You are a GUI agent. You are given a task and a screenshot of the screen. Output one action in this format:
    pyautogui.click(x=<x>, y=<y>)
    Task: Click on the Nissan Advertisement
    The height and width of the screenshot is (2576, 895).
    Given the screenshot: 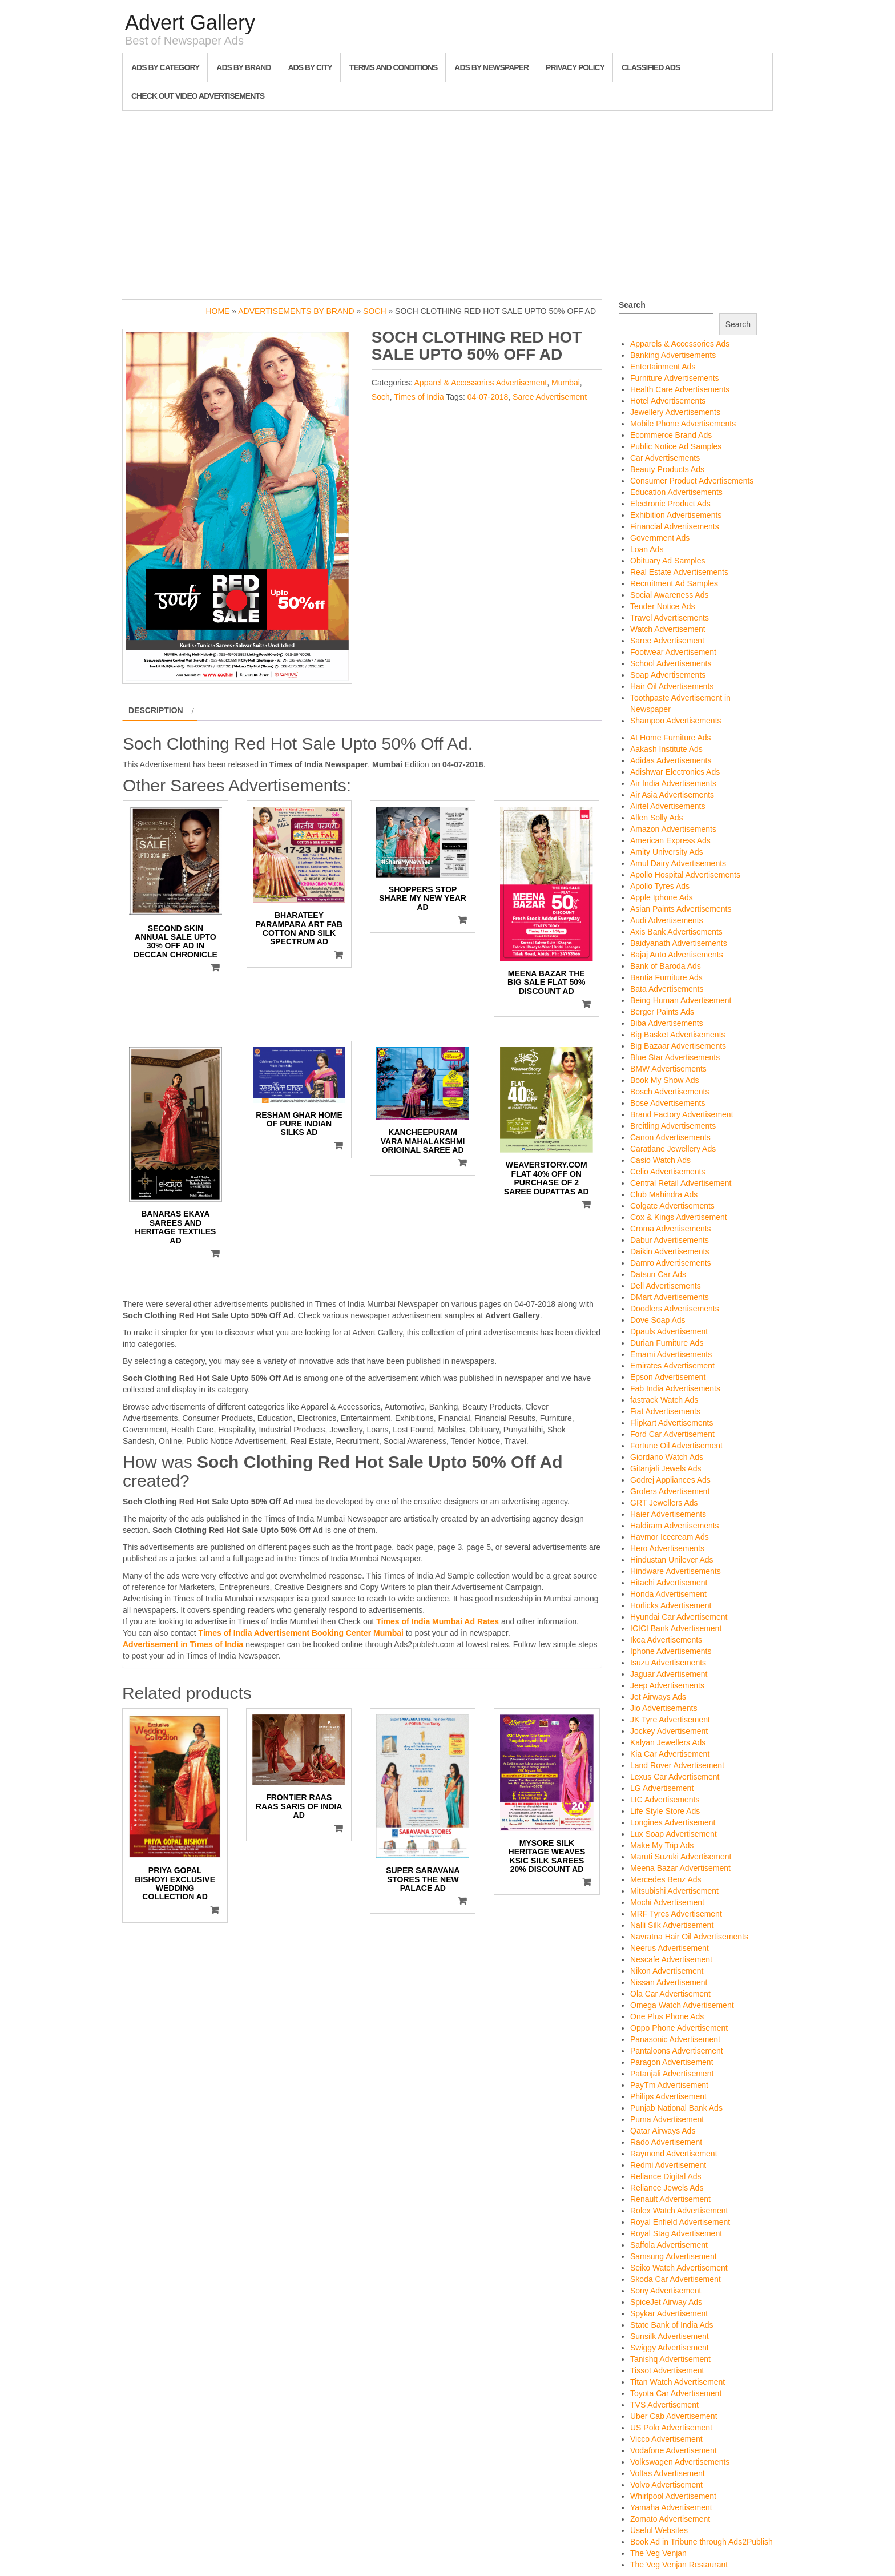 What is the action you would take?
    pyautogui.click(x=668, y=1982)
    